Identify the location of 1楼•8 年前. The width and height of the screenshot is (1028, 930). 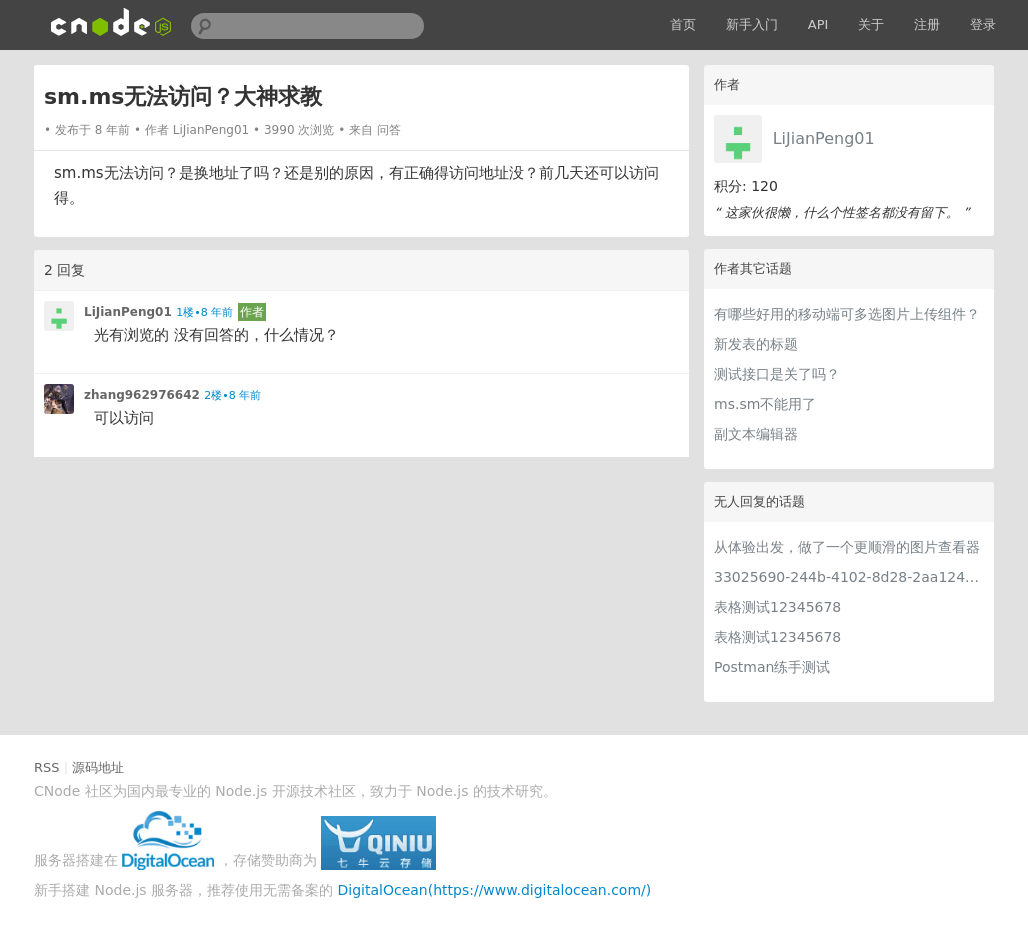
(204, 312).